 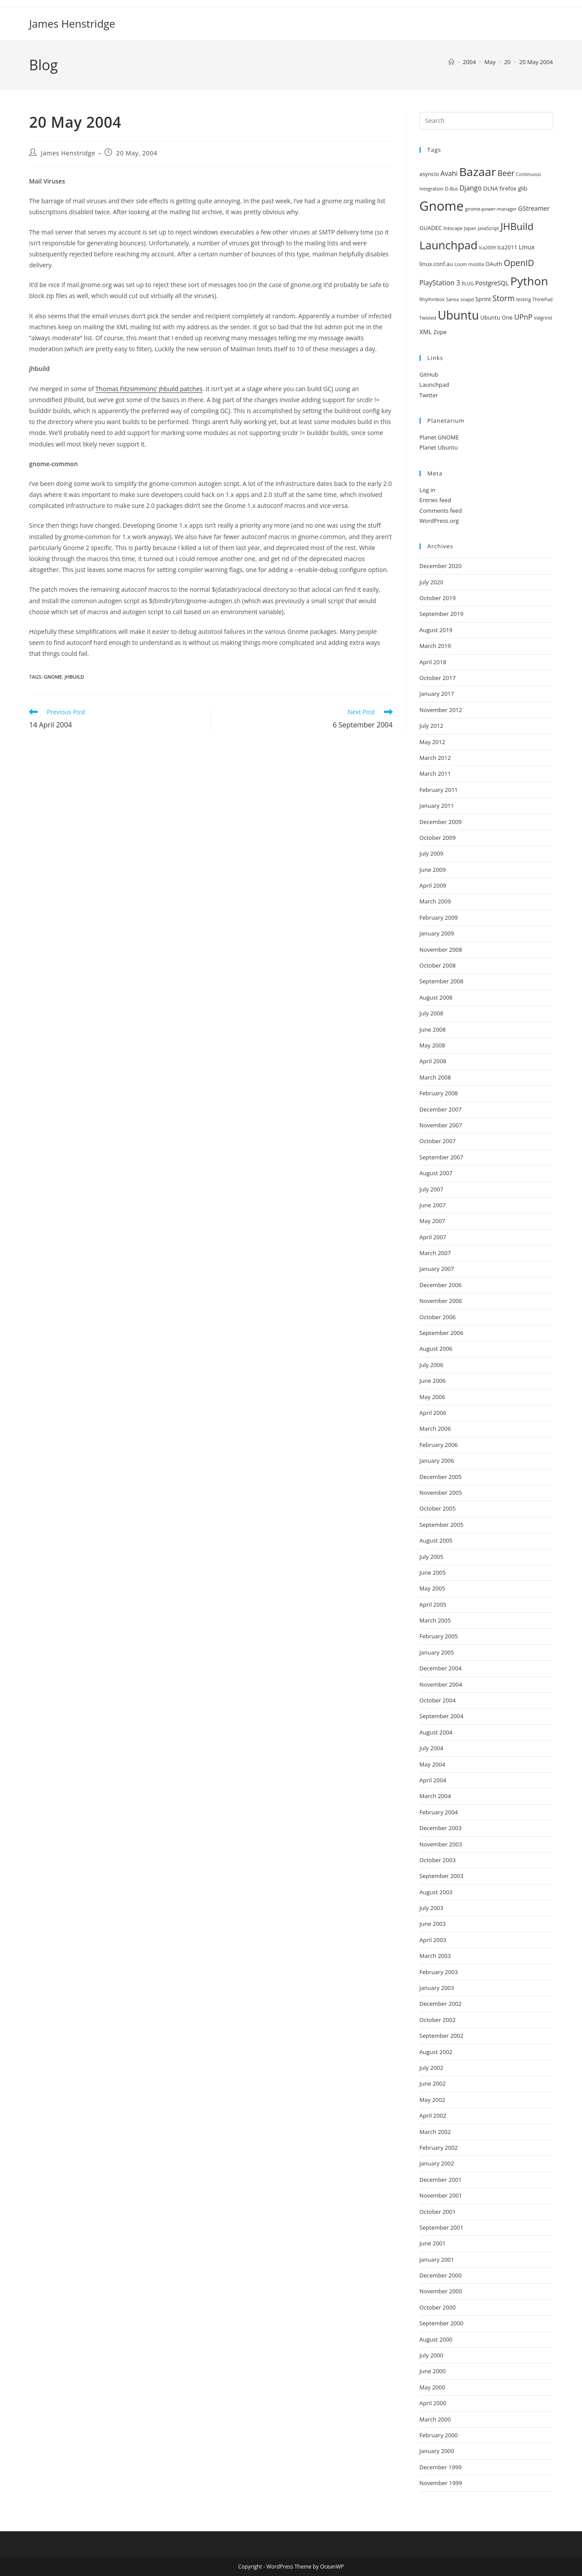 I want to click on September 2002, so click(x=441, y=2036).